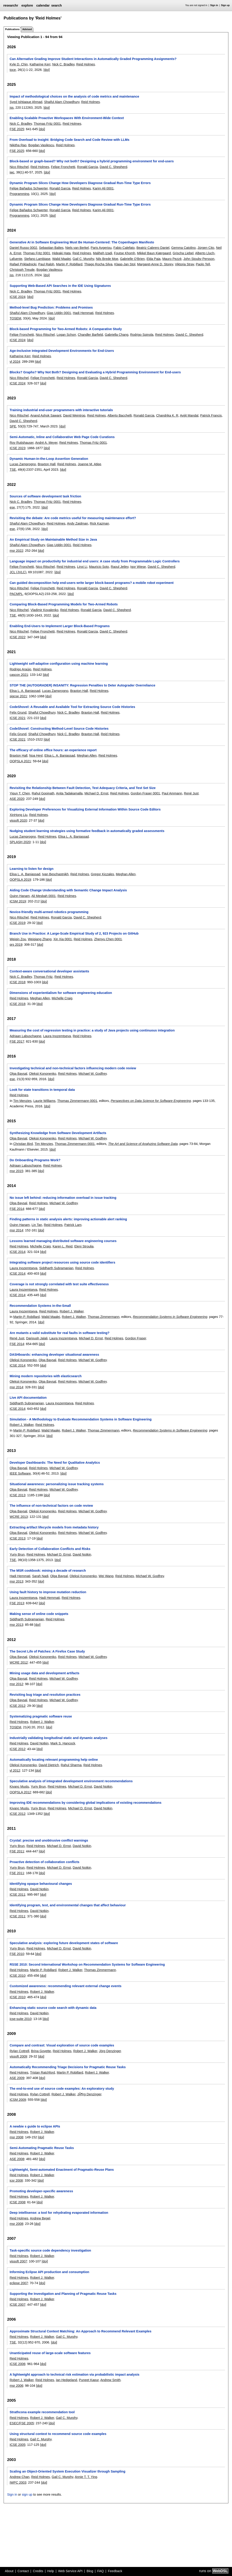  I want to click on Speculative analysis of integrated development environment recommendations, so click(71, 1781).